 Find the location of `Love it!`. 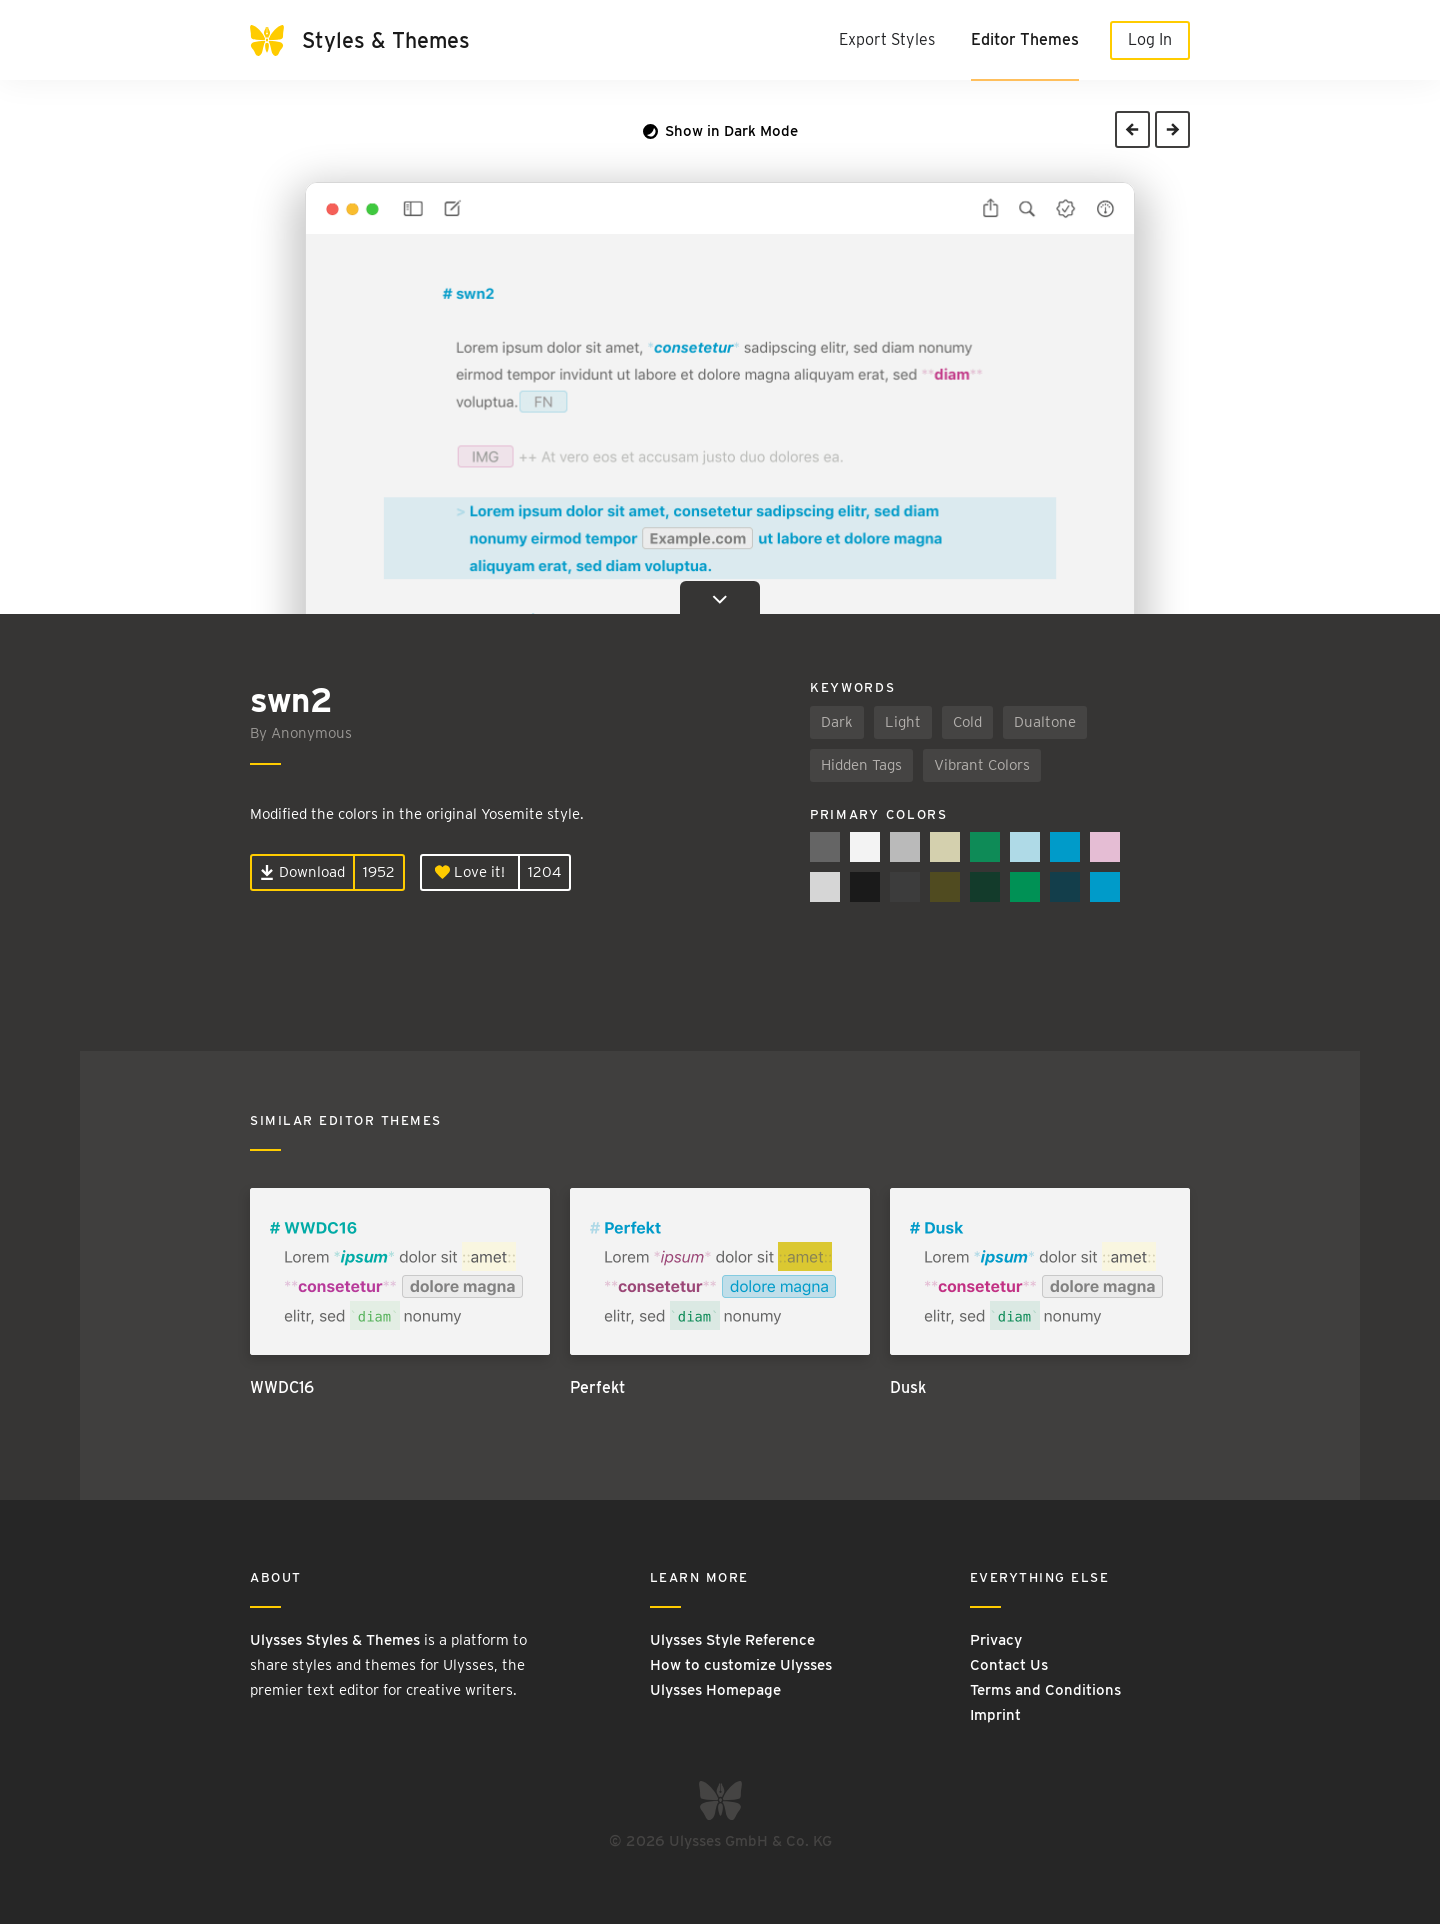

Love it! is located at coordinates (470, 872).